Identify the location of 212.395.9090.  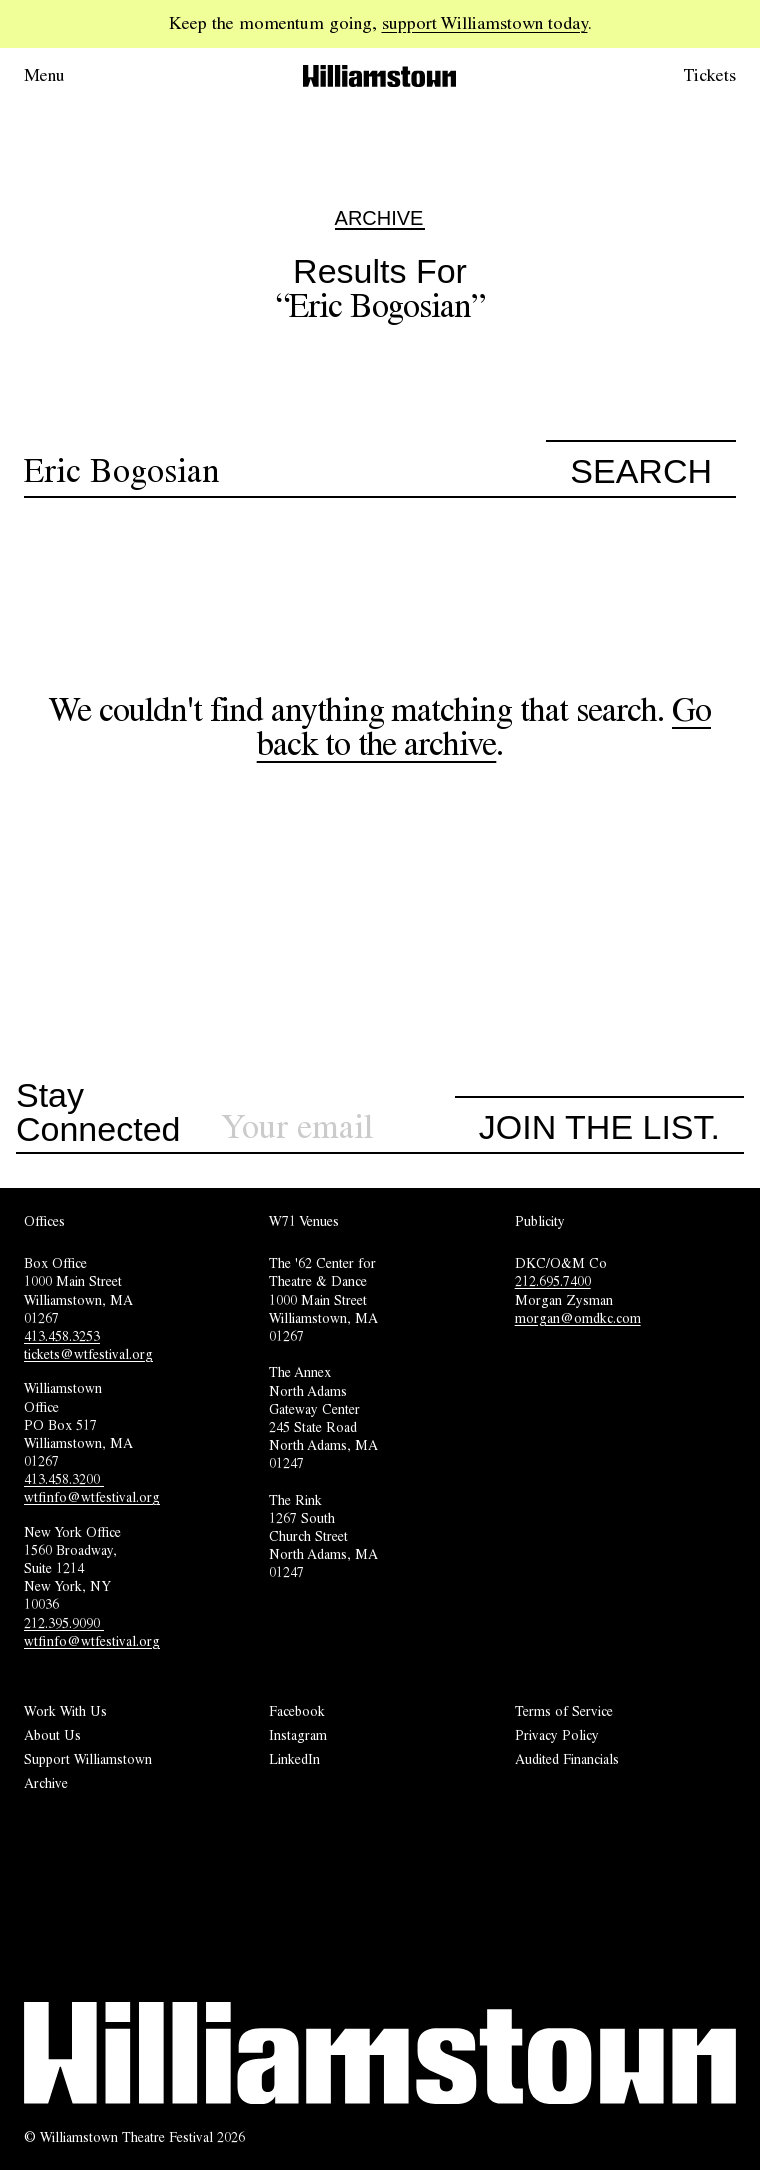
(64, 1623).